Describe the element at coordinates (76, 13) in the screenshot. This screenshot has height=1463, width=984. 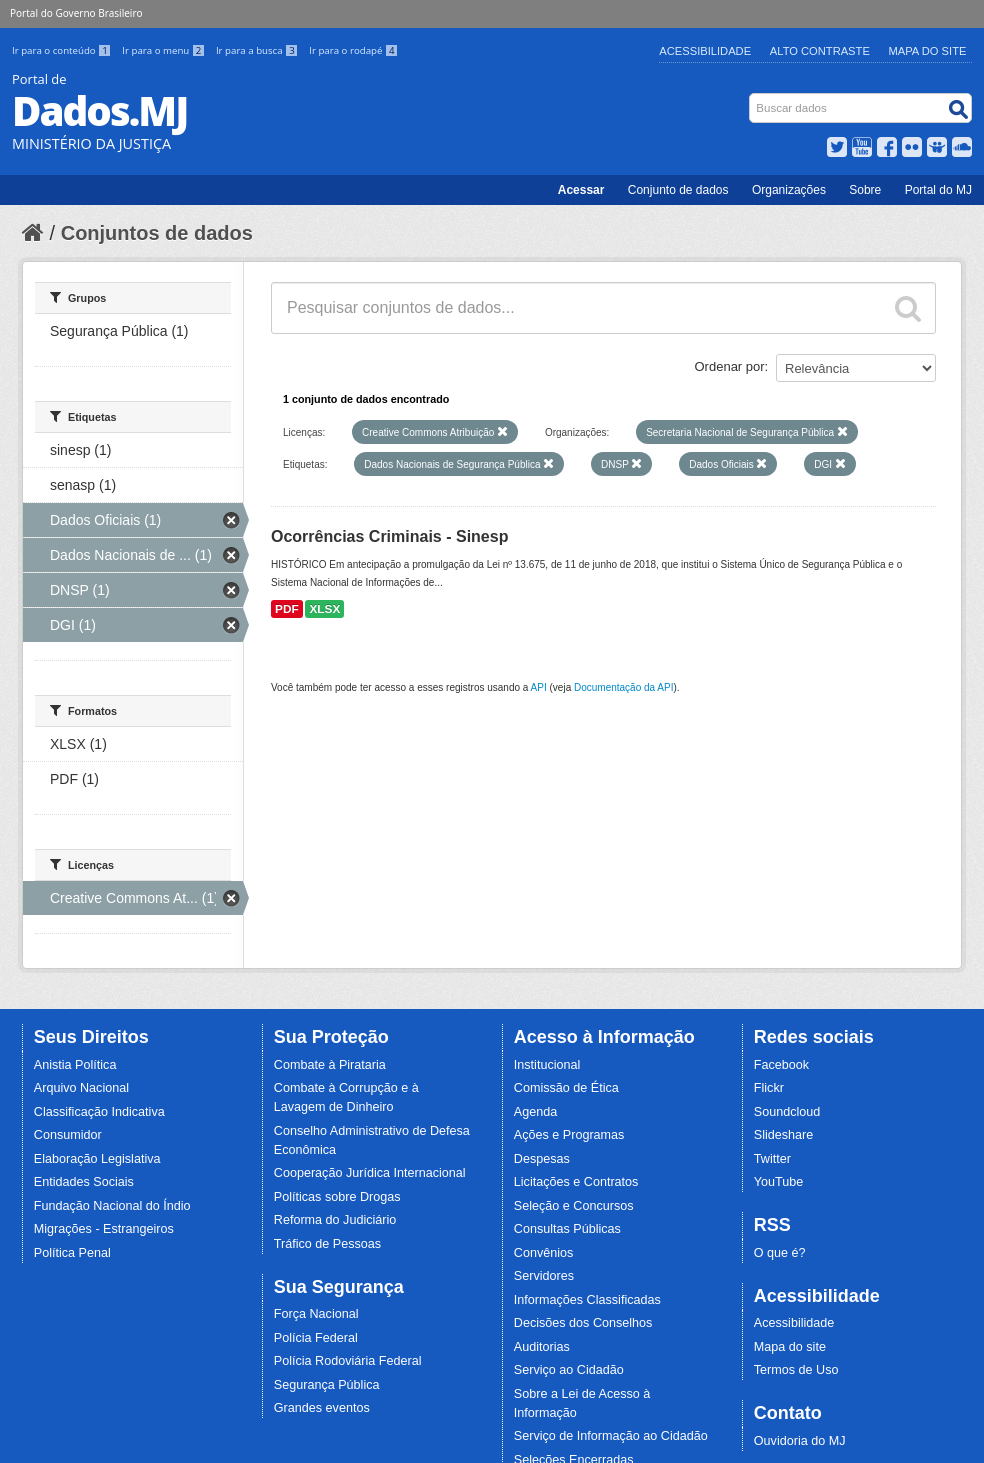
I see `Portal do Governo Brasileiro` at that location.